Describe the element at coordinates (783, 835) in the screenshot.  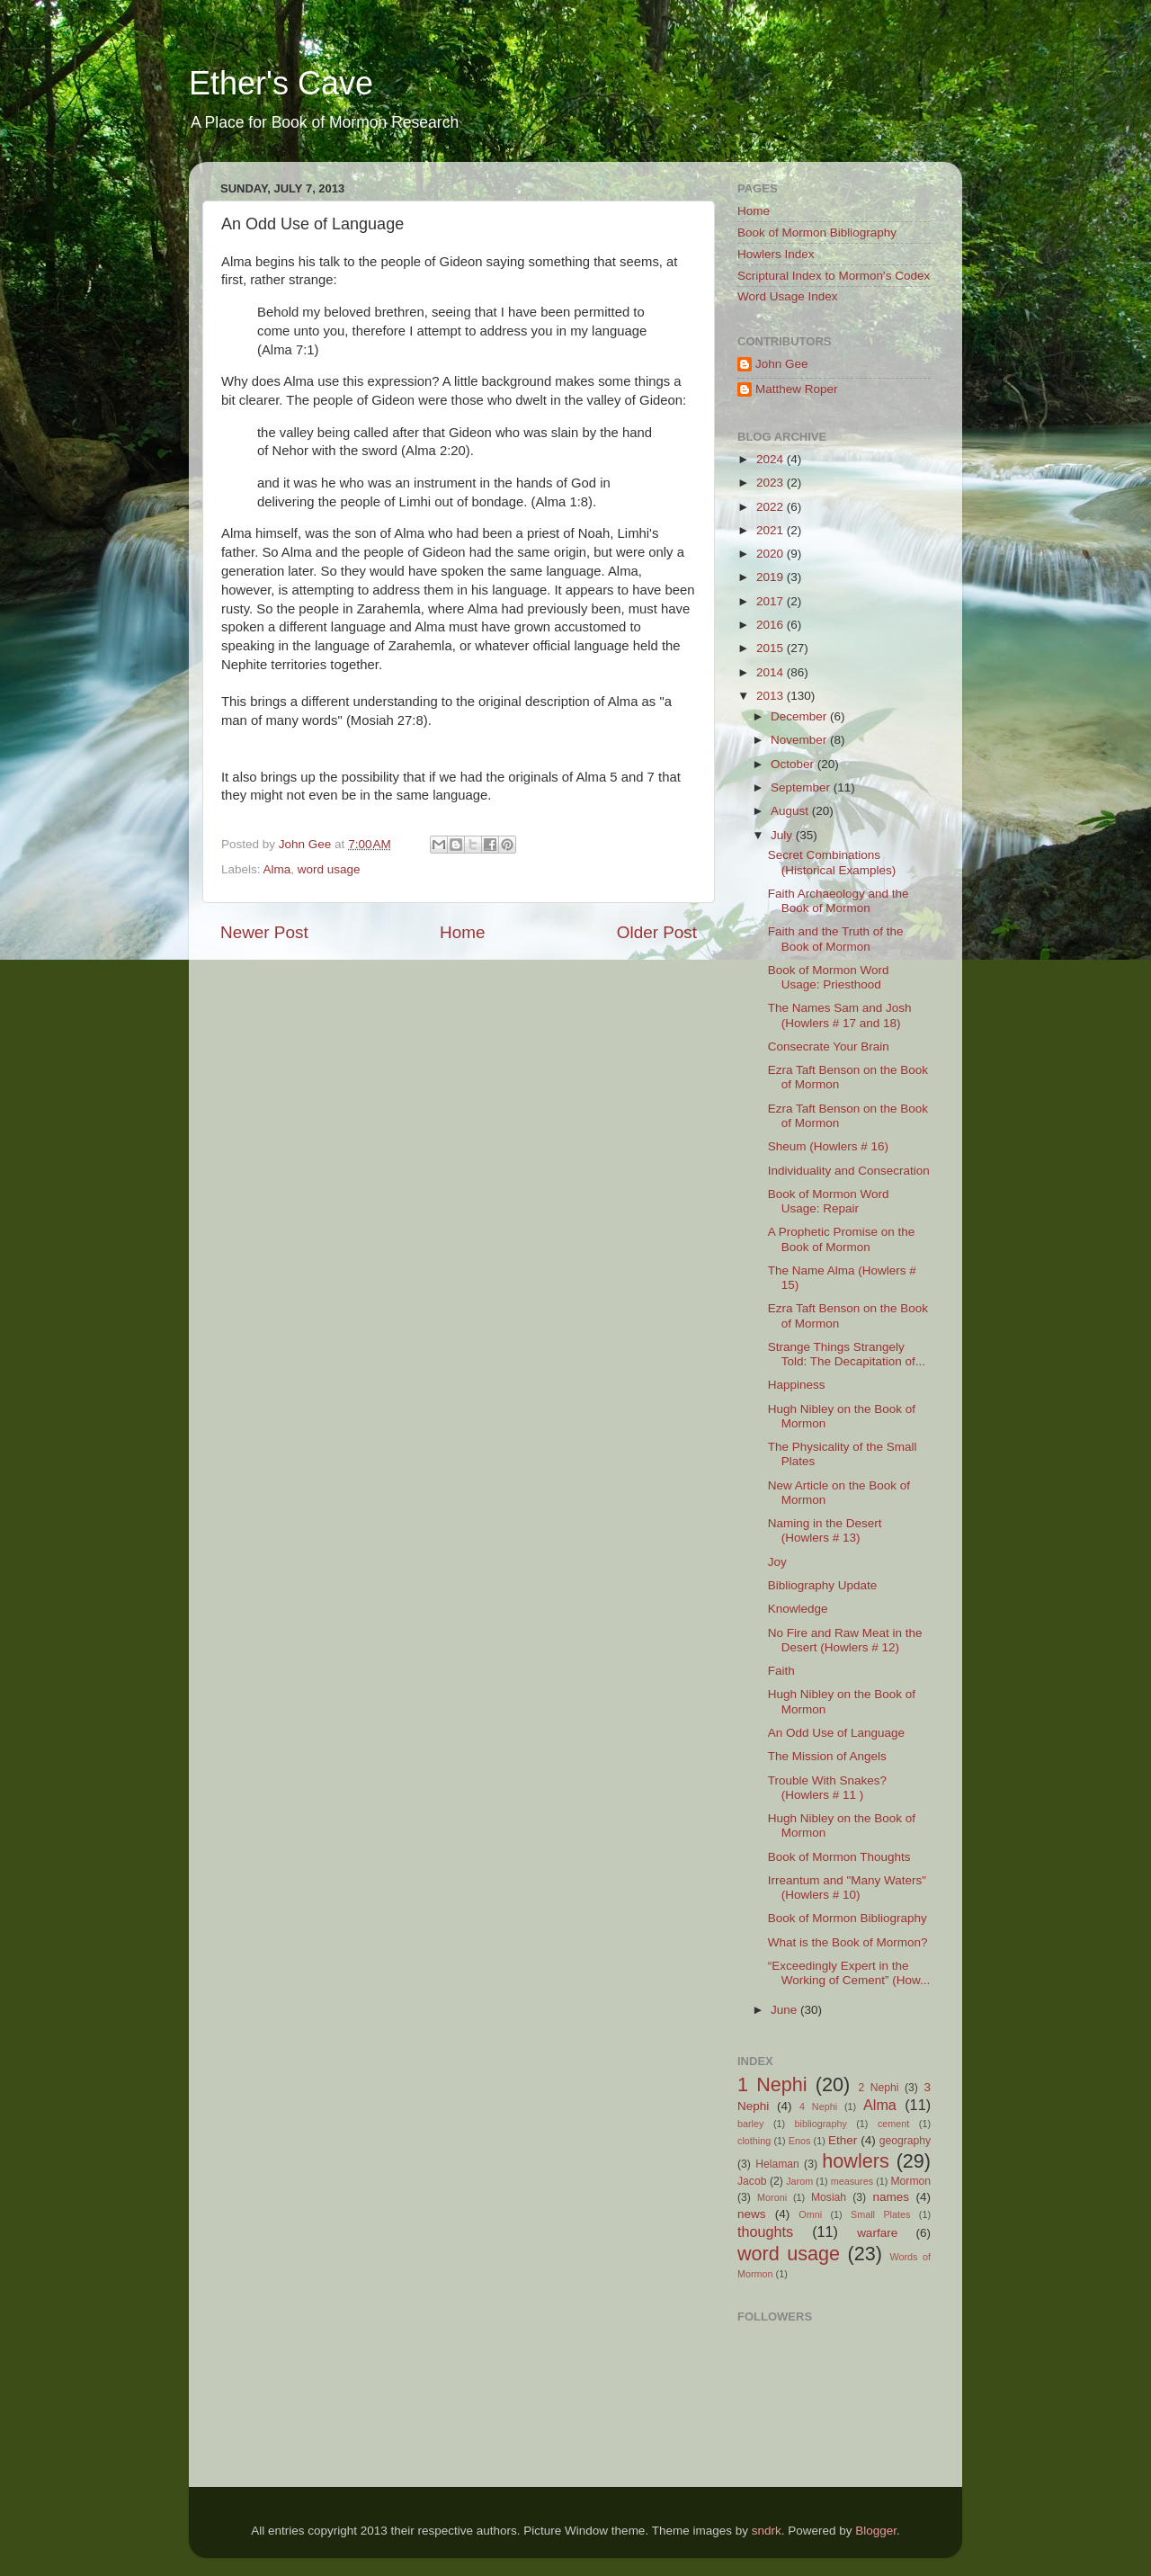
I see `July` at that location.